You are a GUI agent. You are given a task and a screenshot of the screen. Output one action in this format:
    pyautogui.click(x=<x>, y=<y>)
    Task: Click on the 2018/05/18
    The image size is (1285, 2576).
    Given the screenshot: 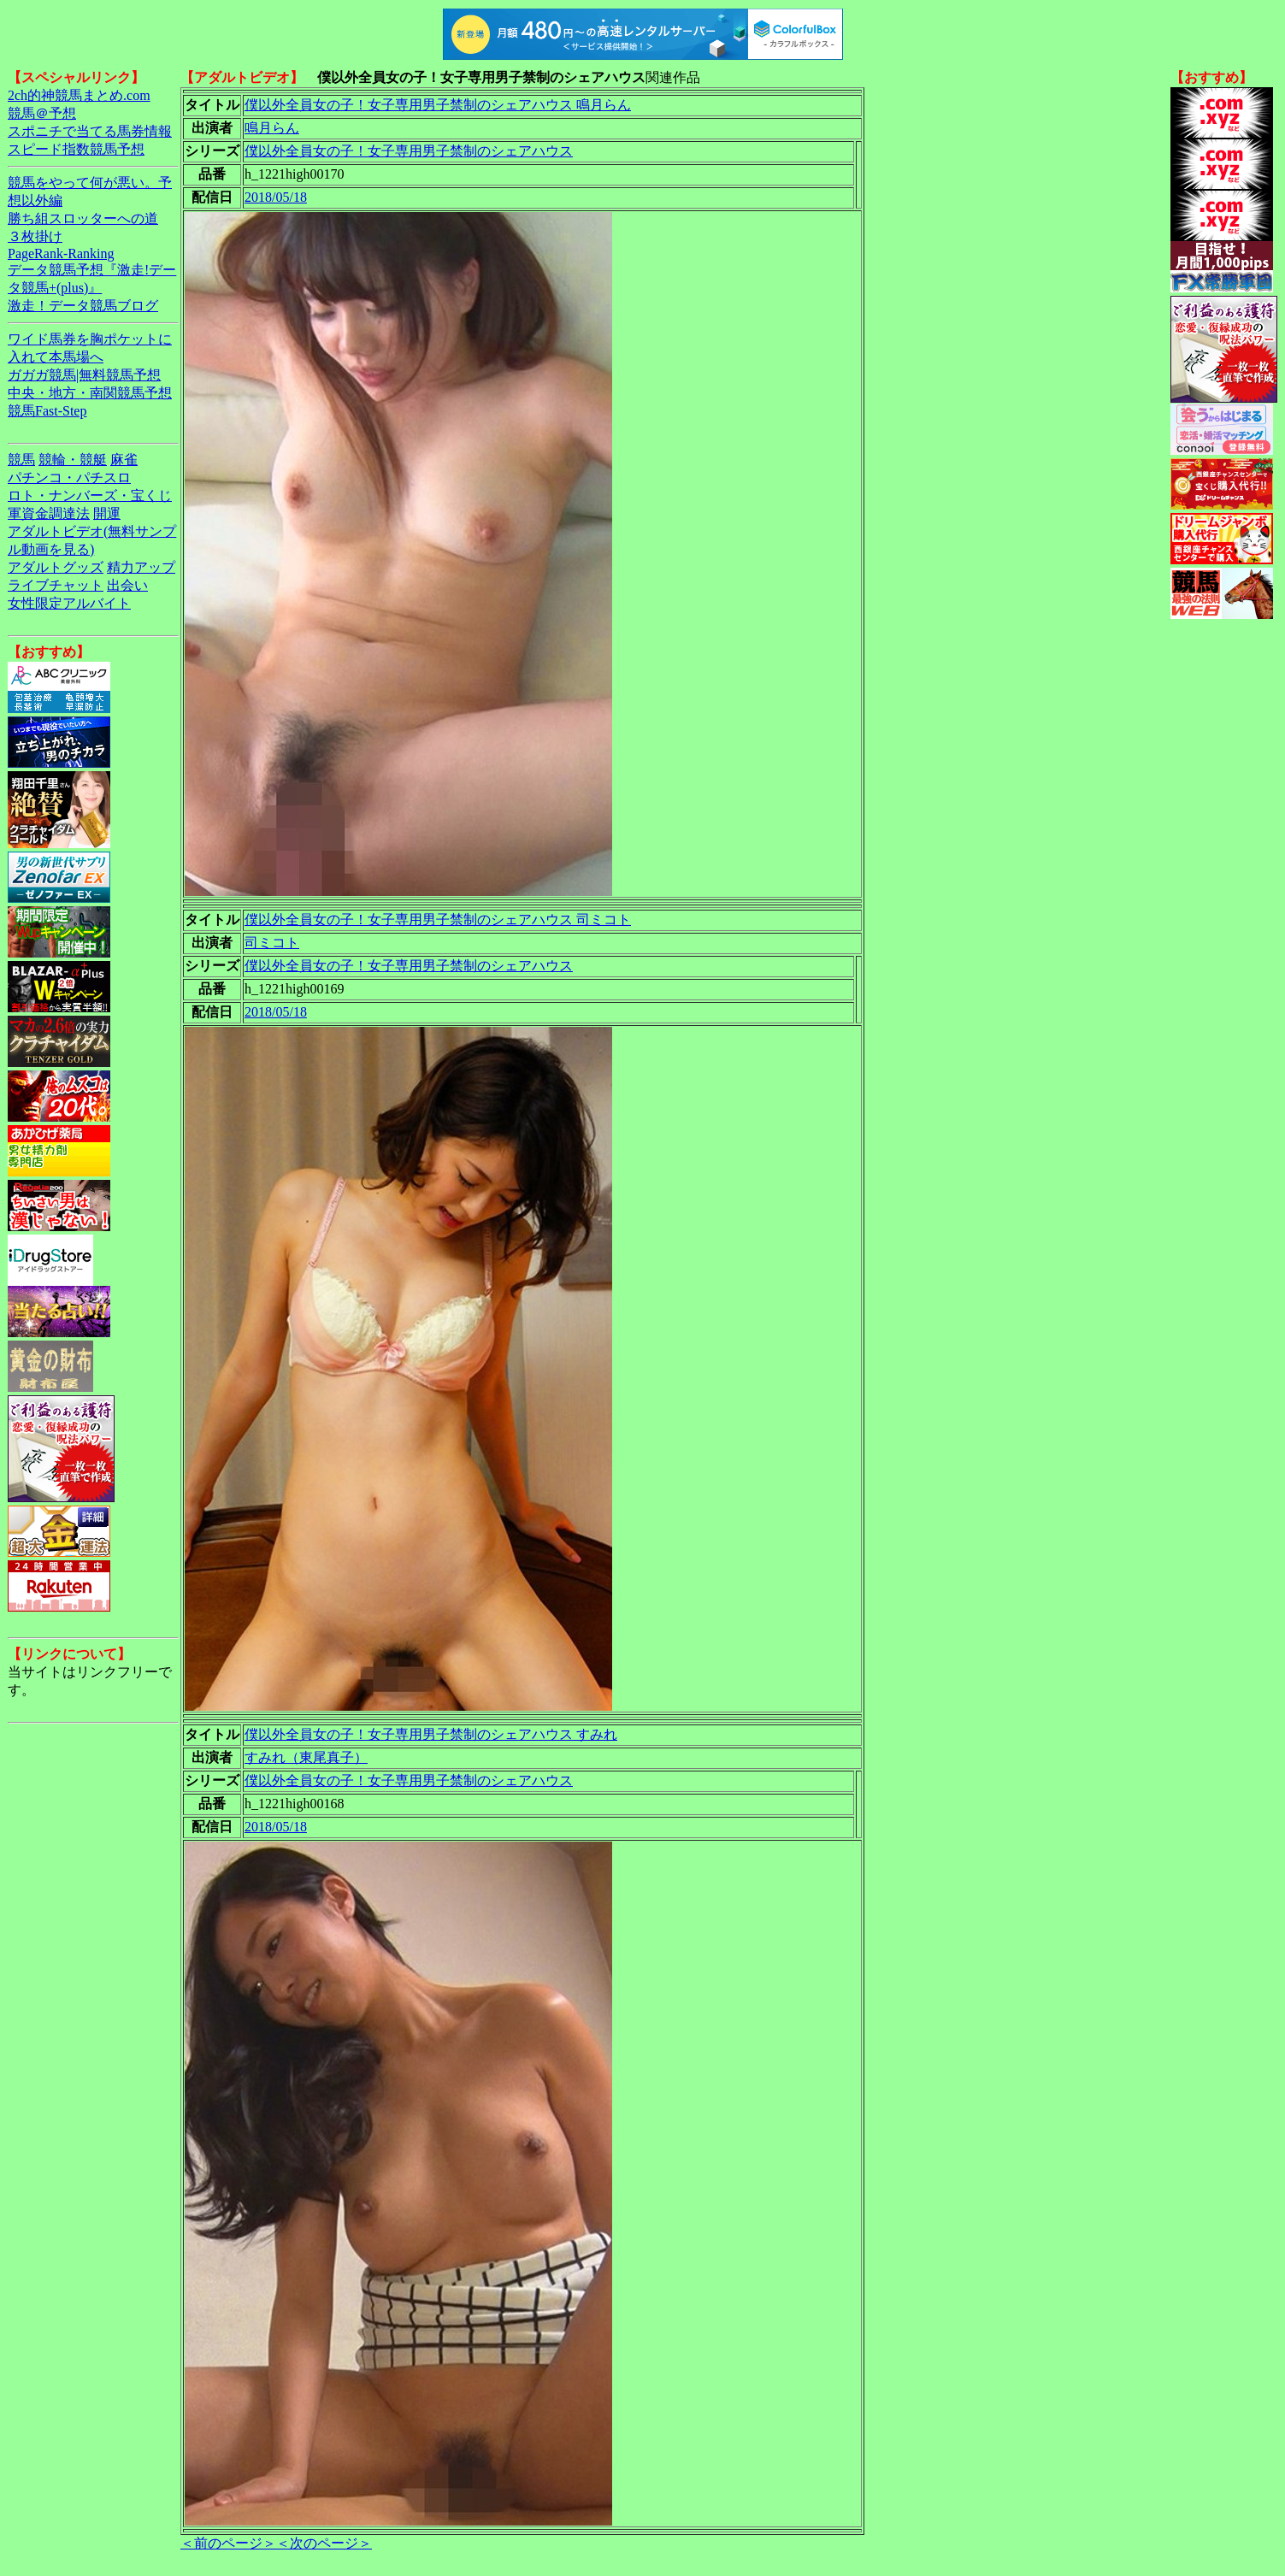 What is the action you would take?
    pyautogui.click(x=276, y=197)
    